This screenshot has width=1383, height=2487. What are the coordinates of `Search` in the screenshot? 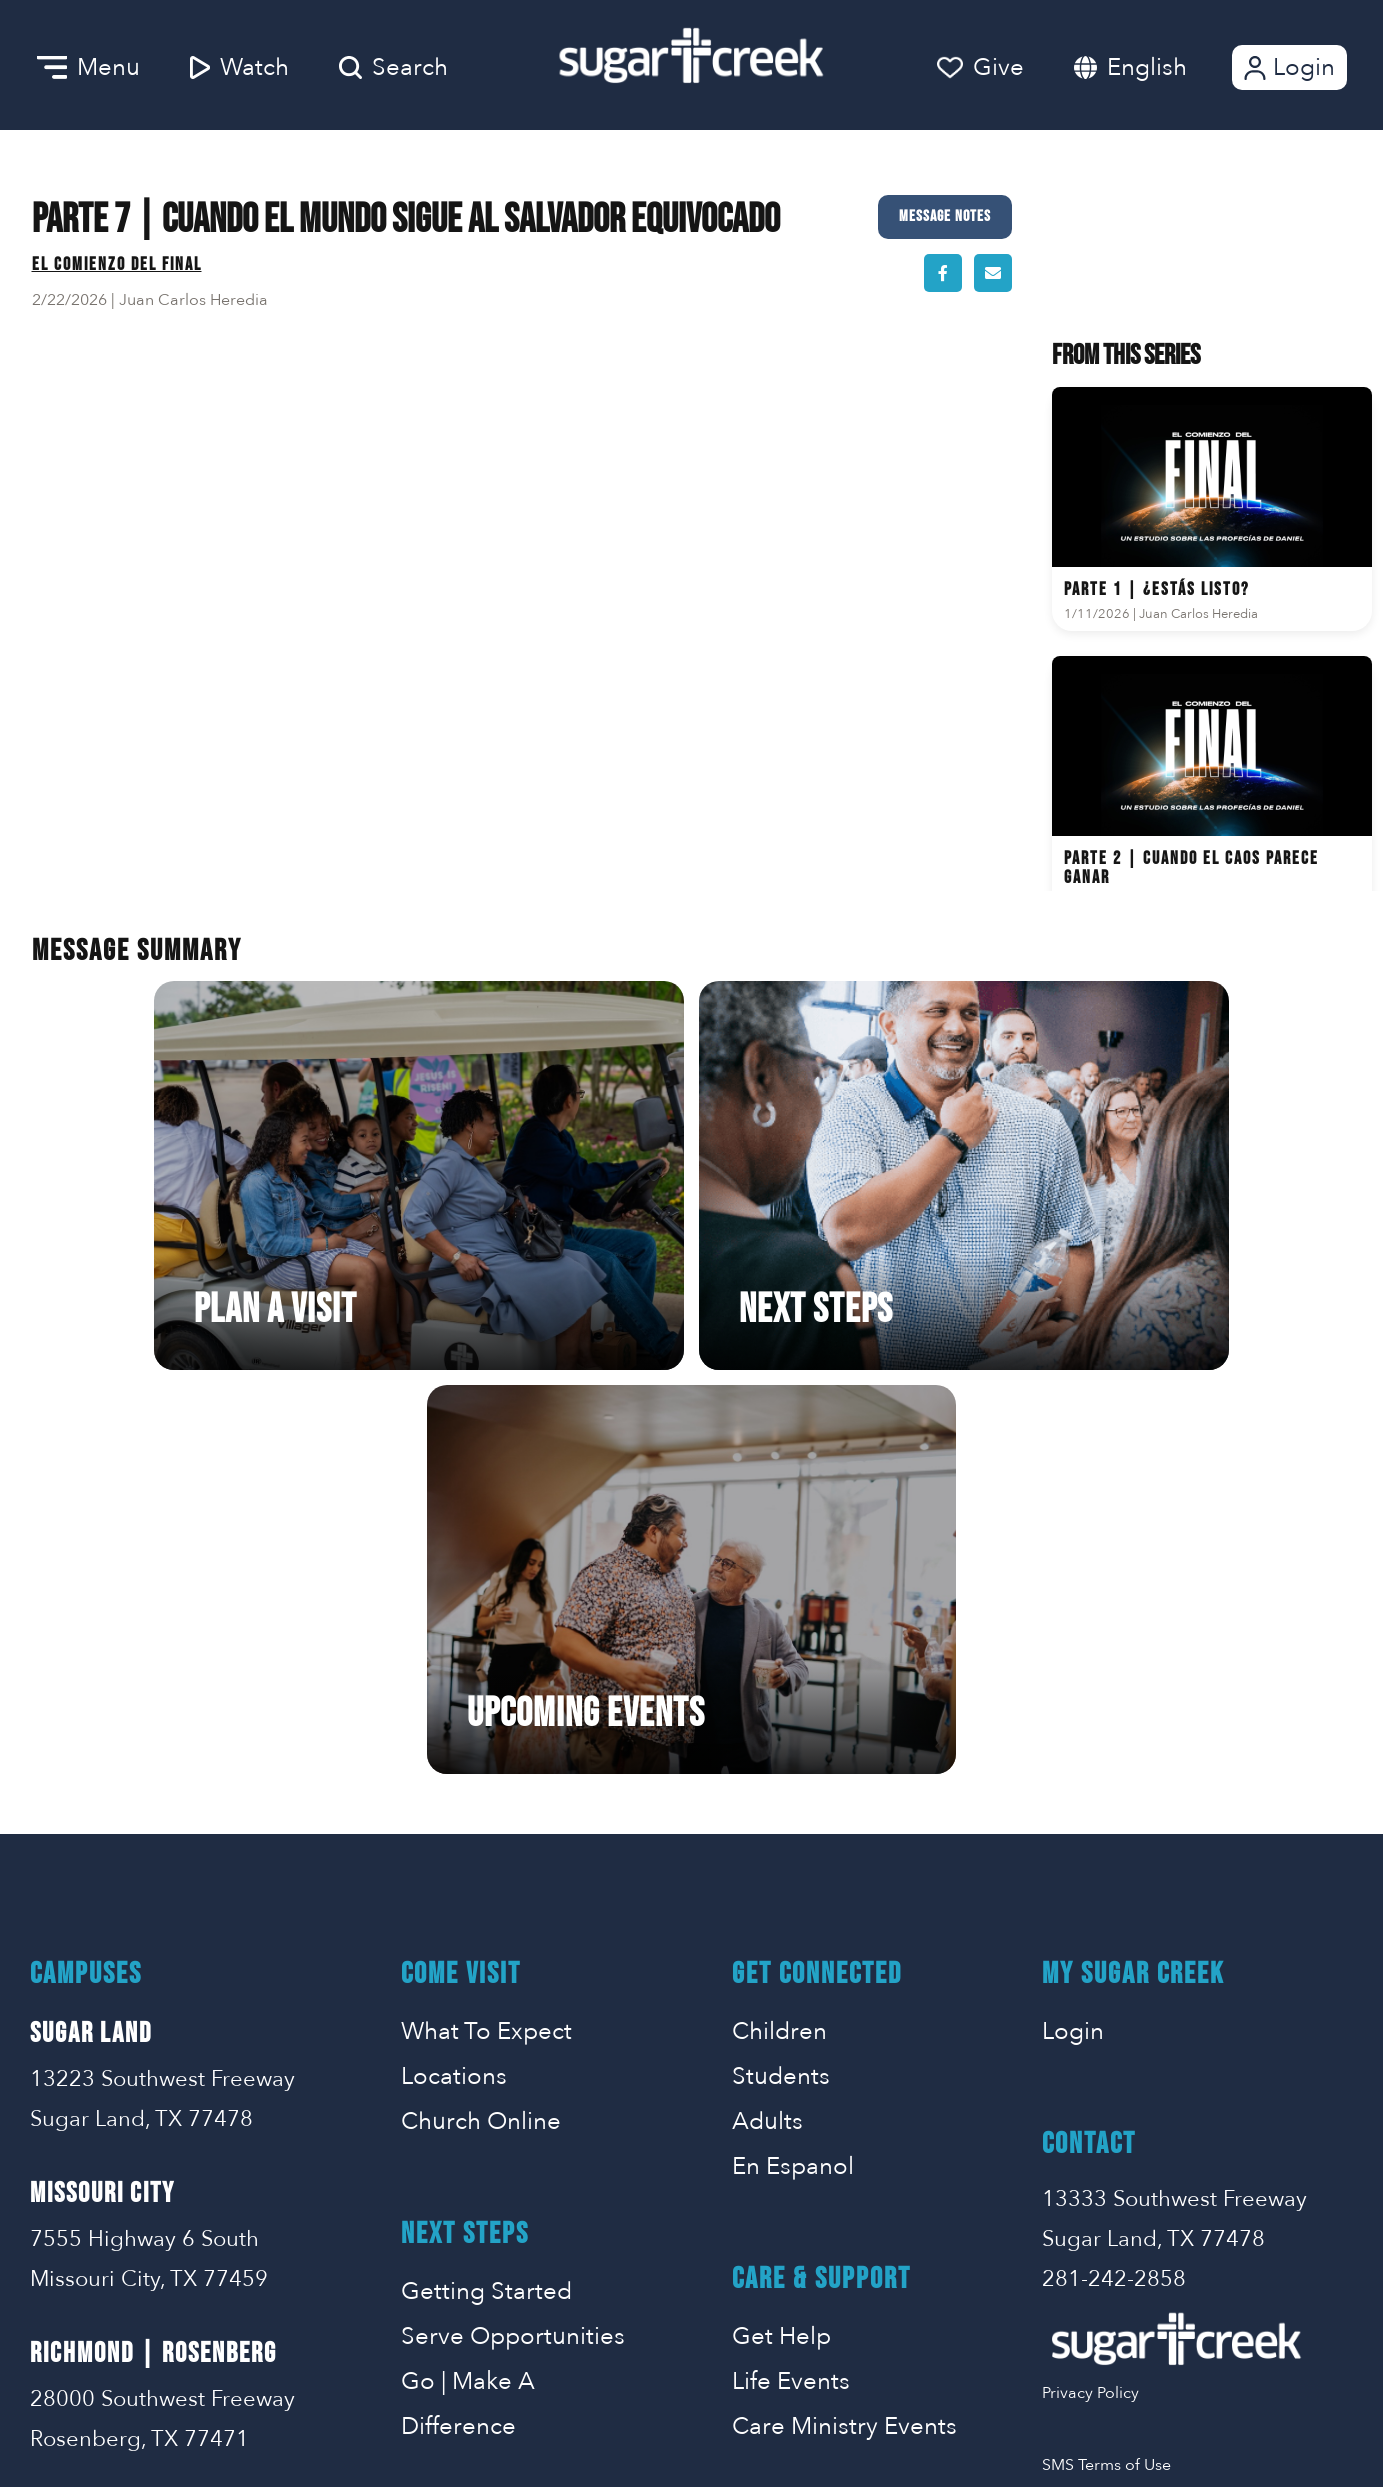 It's located at (393, 67).